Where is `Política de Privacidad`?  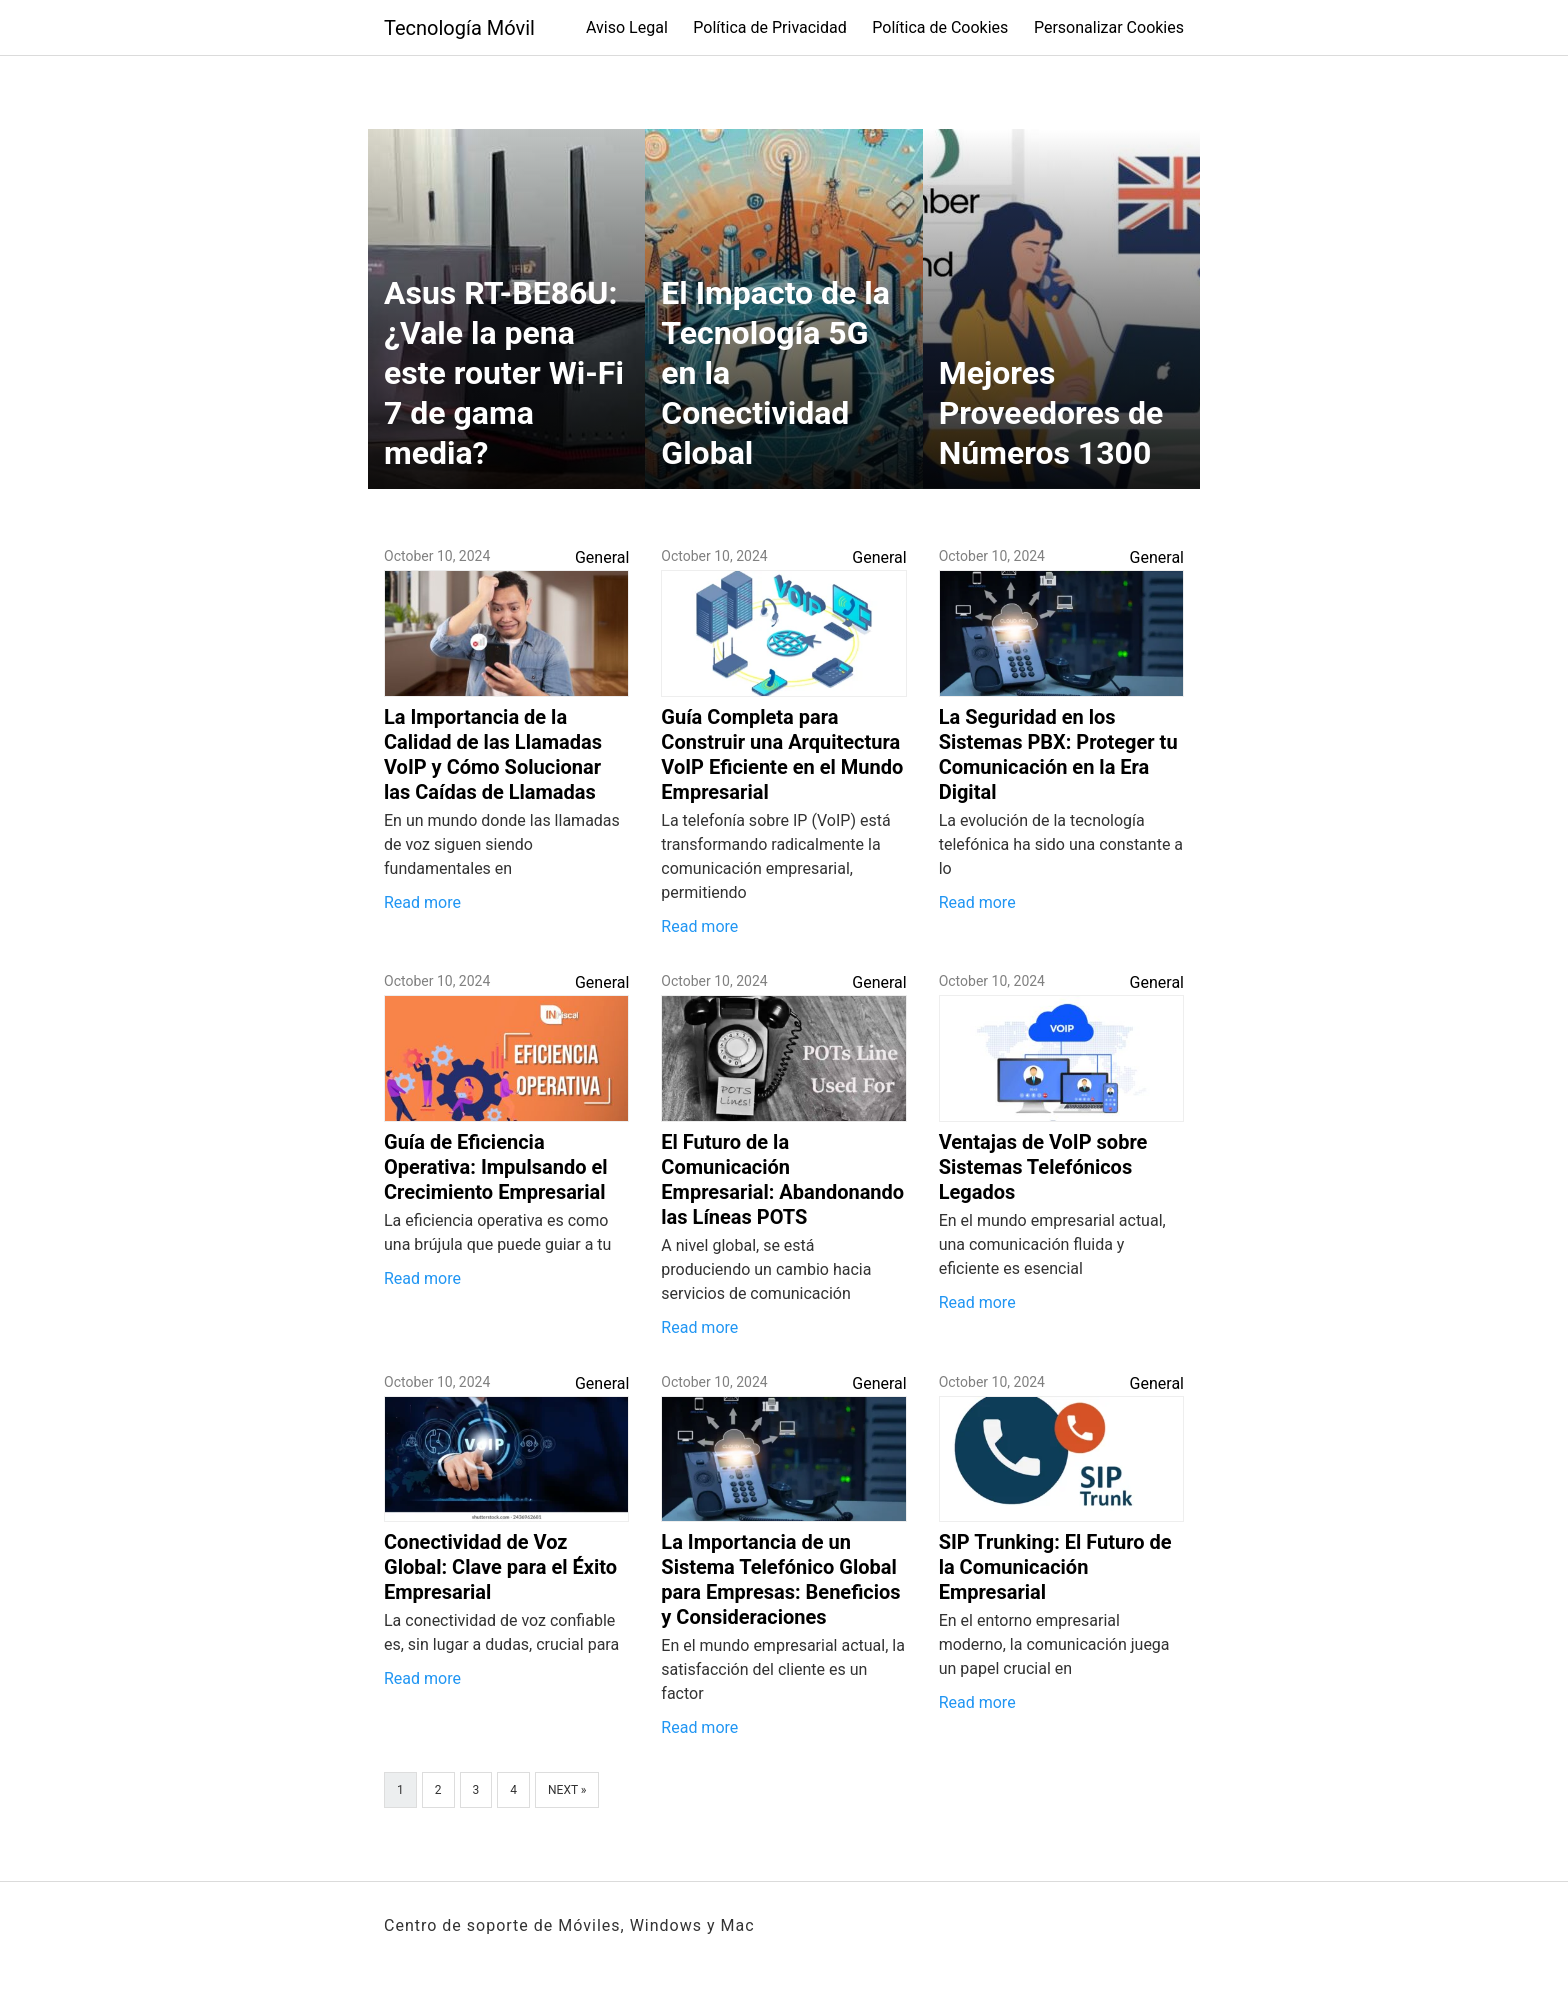 Política de Privacidad is located at coordinates (769, 27).